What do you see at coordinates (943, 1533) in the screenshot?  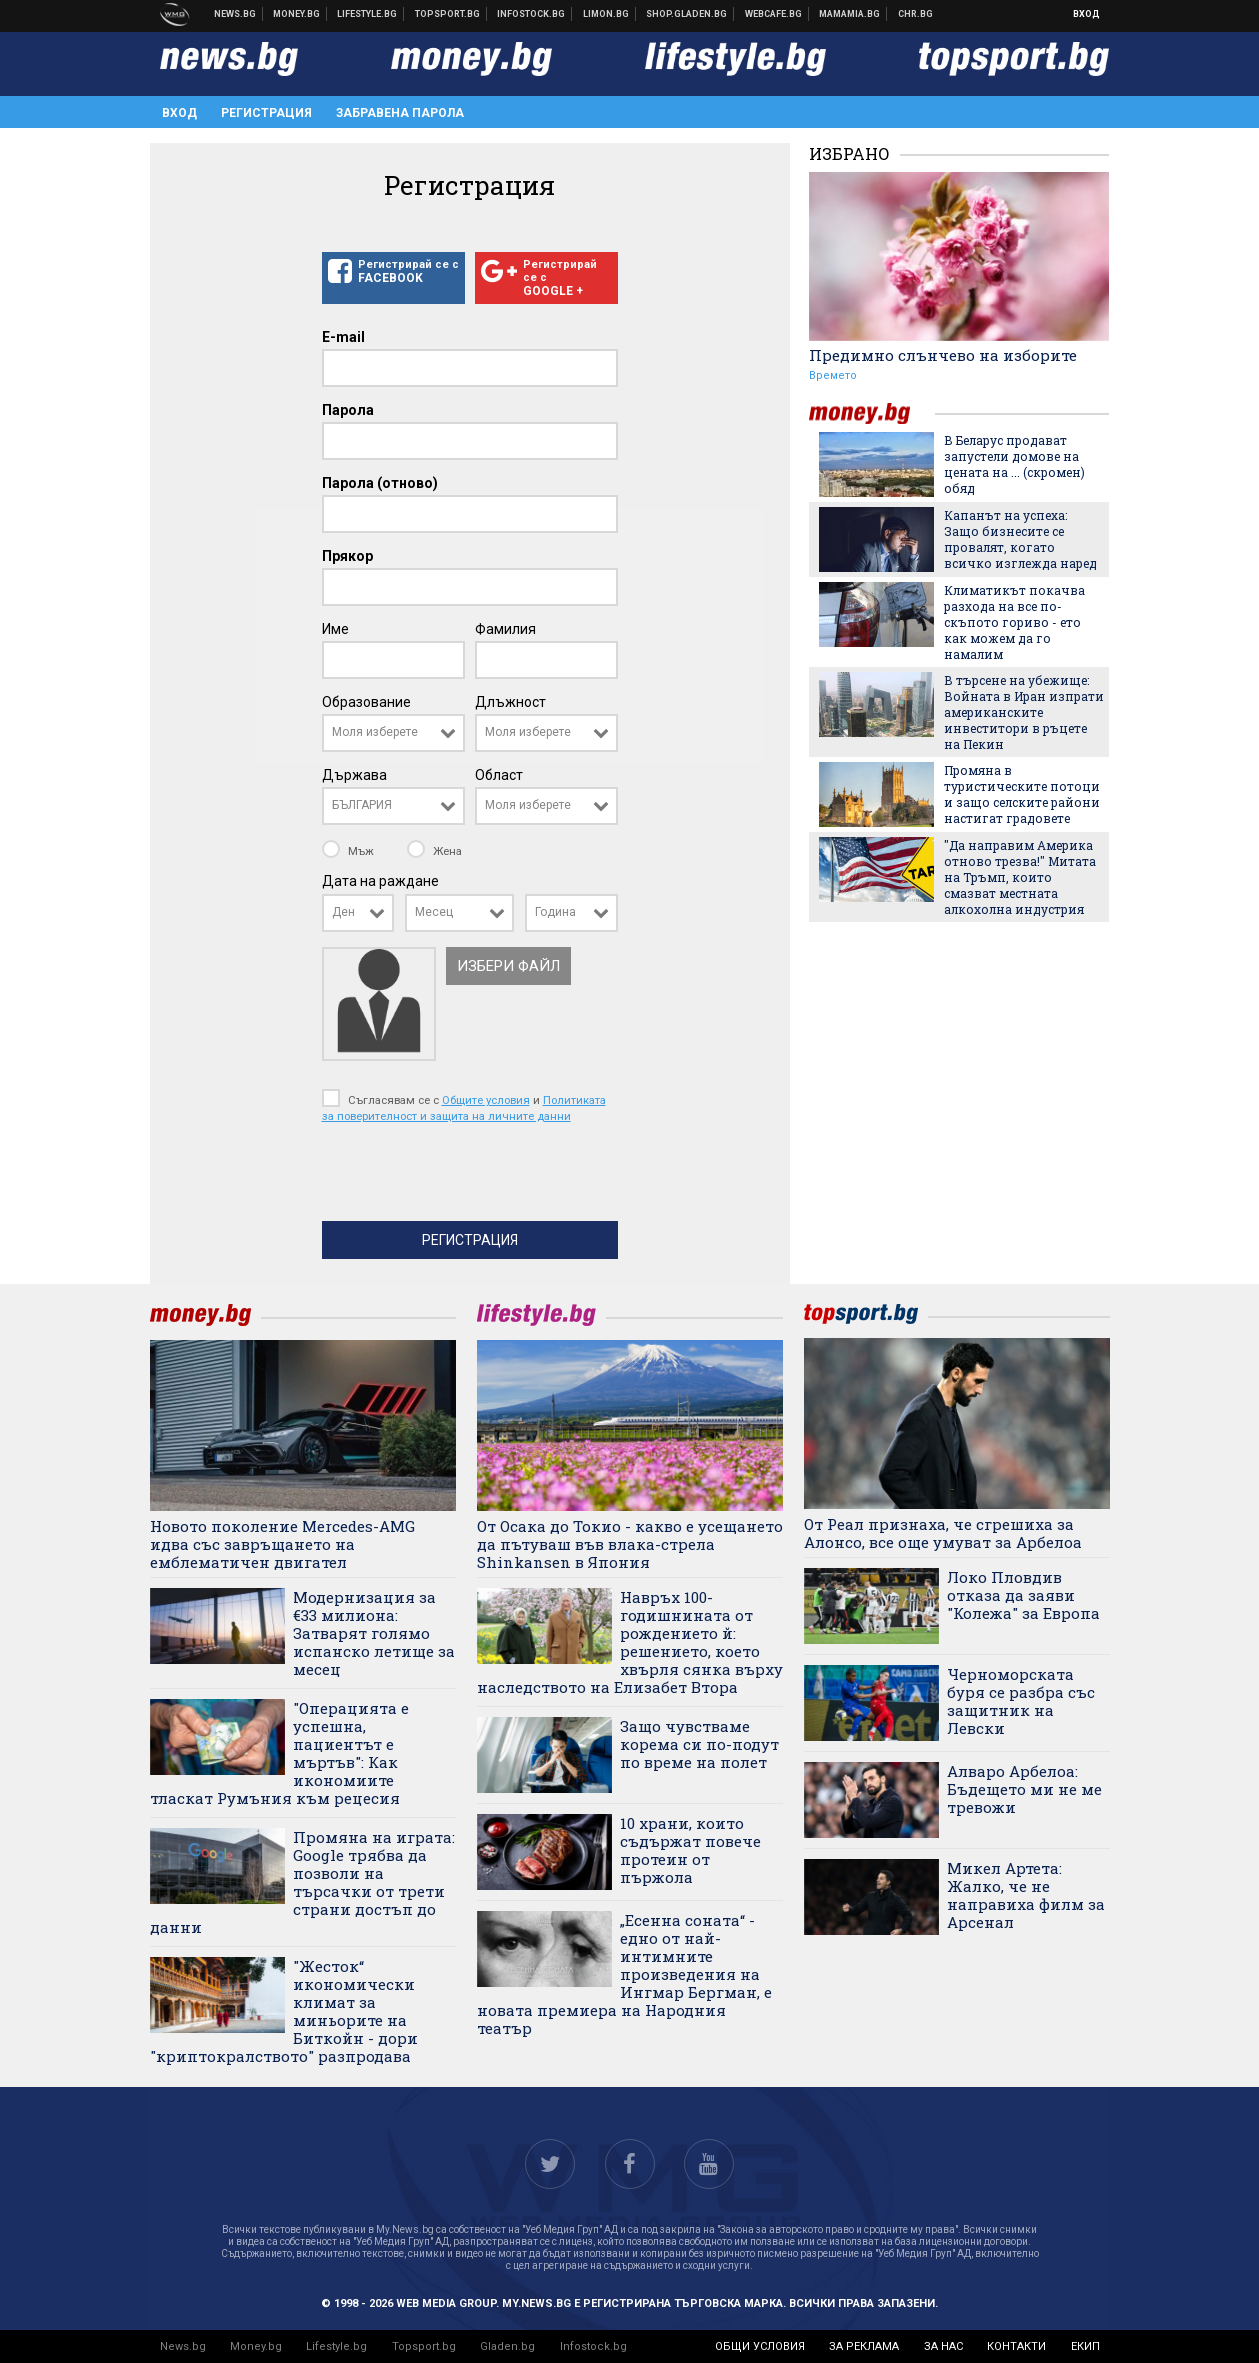 I see `От Реал признаха, че сгрешиха за Алонсо, все още умуват за Арбелоа` at bounding box center [943, 1533].